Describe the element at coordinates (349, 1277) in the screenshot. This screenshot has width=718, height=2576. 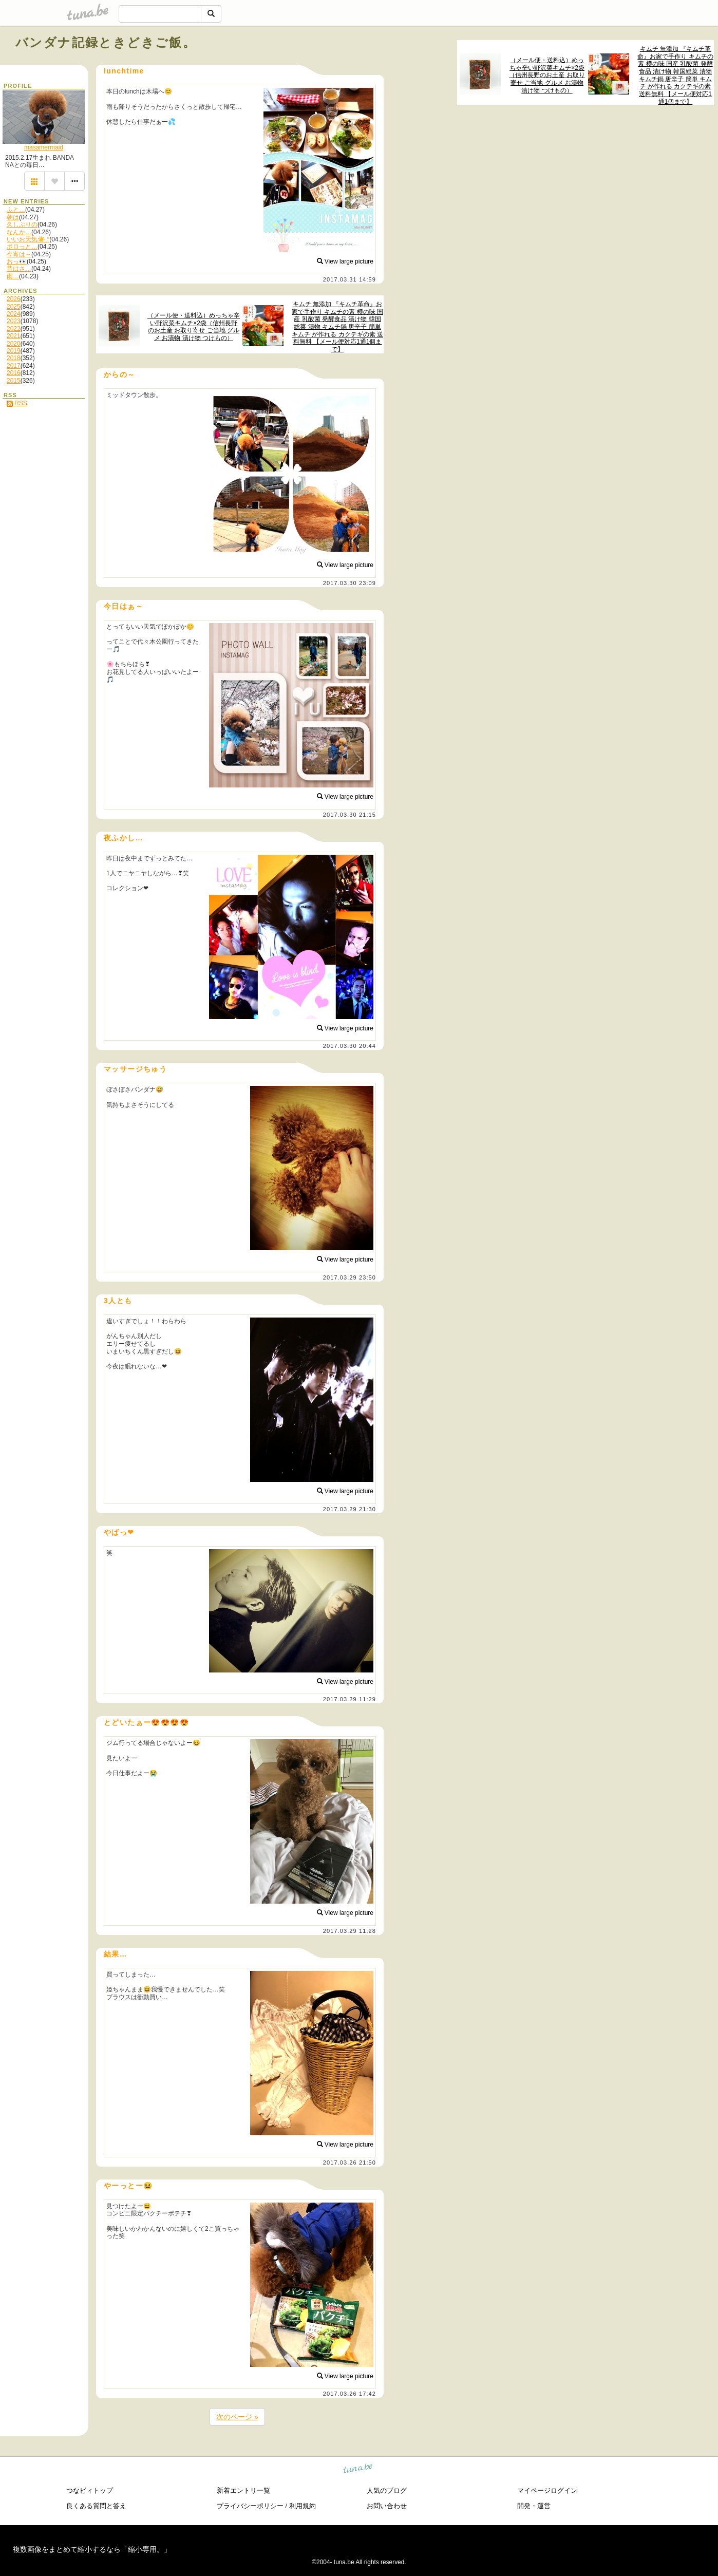
I see `2017.03.29 23:50` at that location.